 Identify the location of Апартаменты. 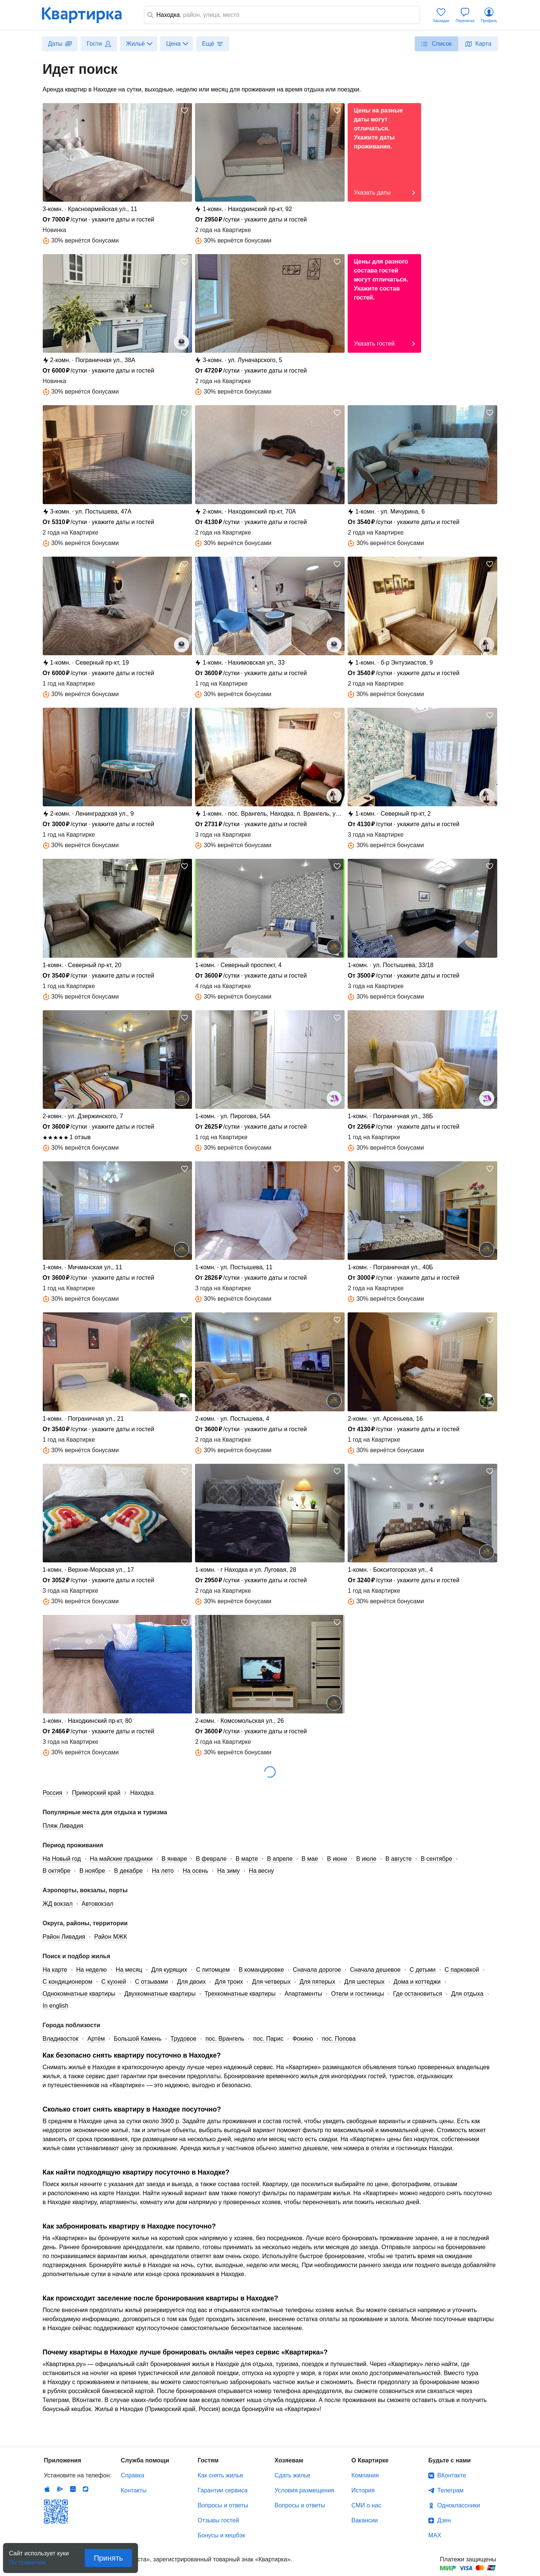
(303, 1993).